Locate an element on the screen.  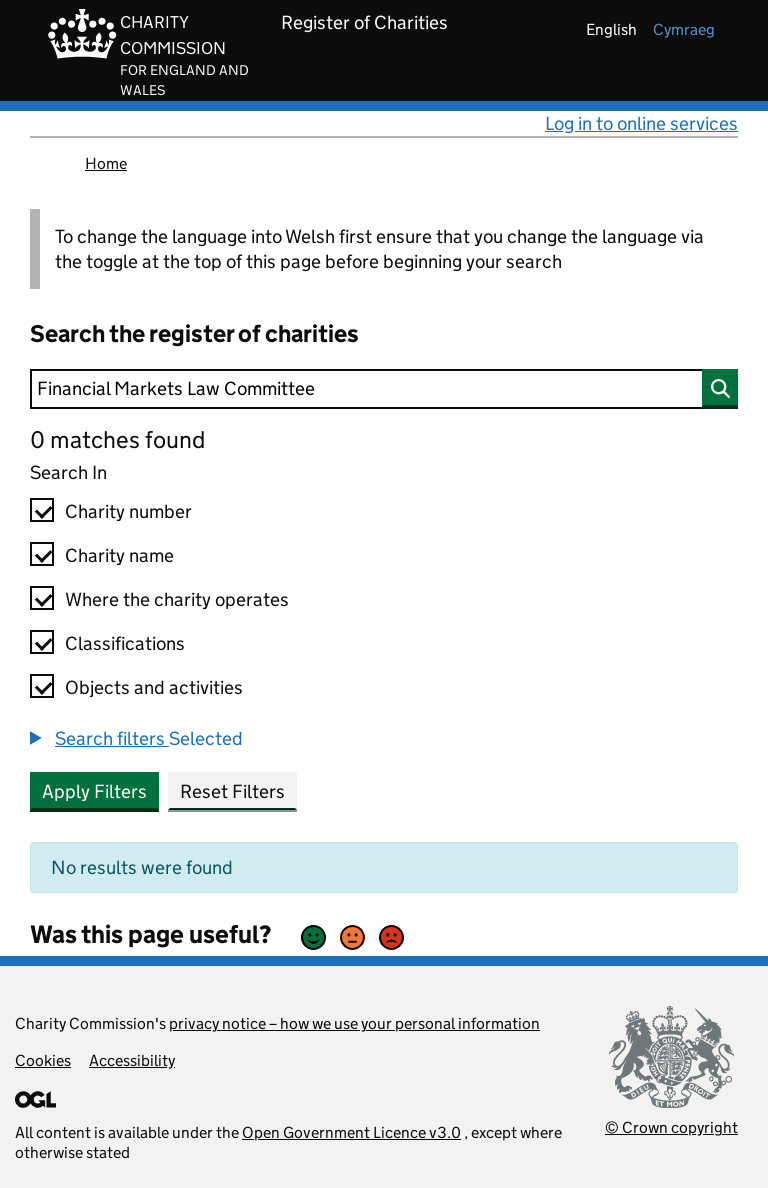
Charity number is located at coordinates (128, 511).